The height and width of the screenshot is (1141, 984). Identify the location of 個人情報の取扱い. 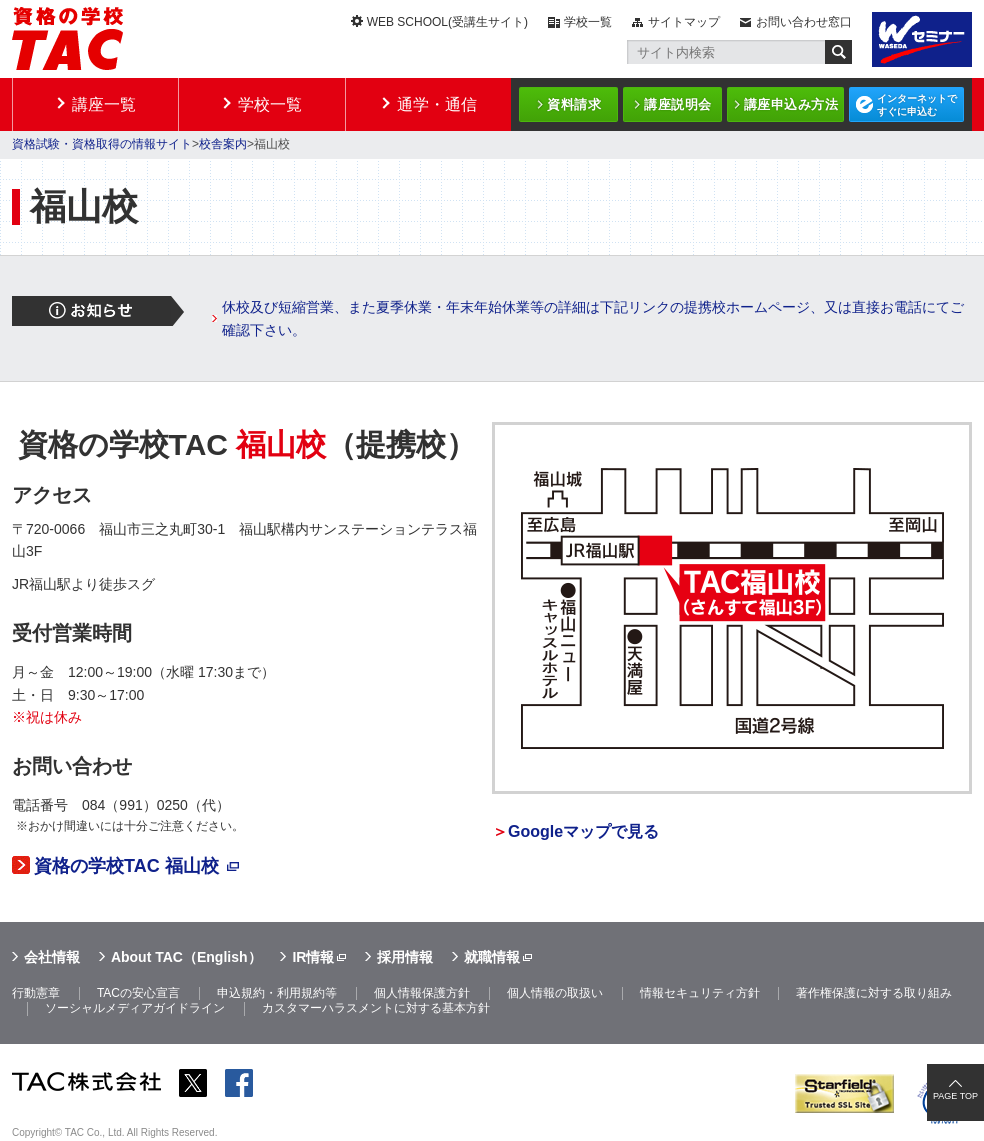
(555, 993).